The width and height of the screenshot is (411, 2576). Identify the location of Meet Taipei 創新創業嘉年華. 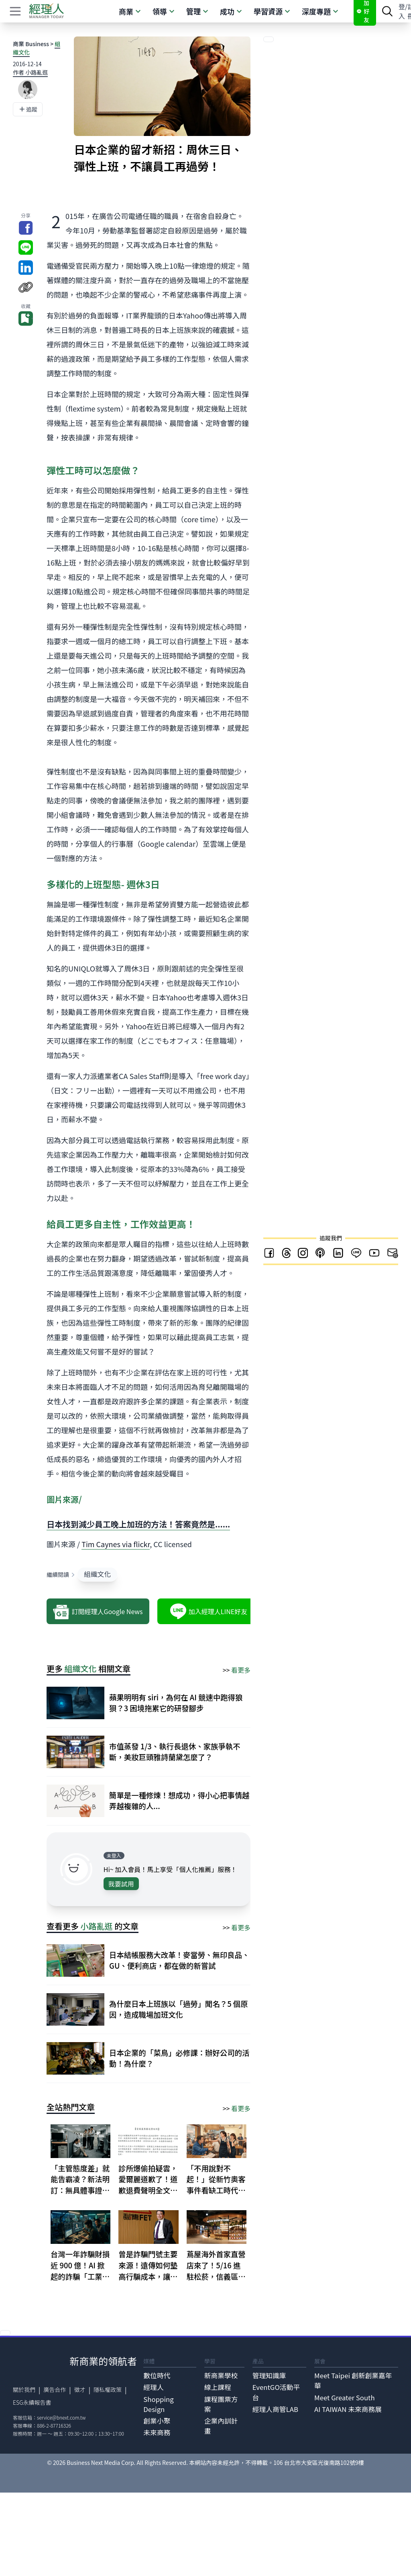
(353, 2380).